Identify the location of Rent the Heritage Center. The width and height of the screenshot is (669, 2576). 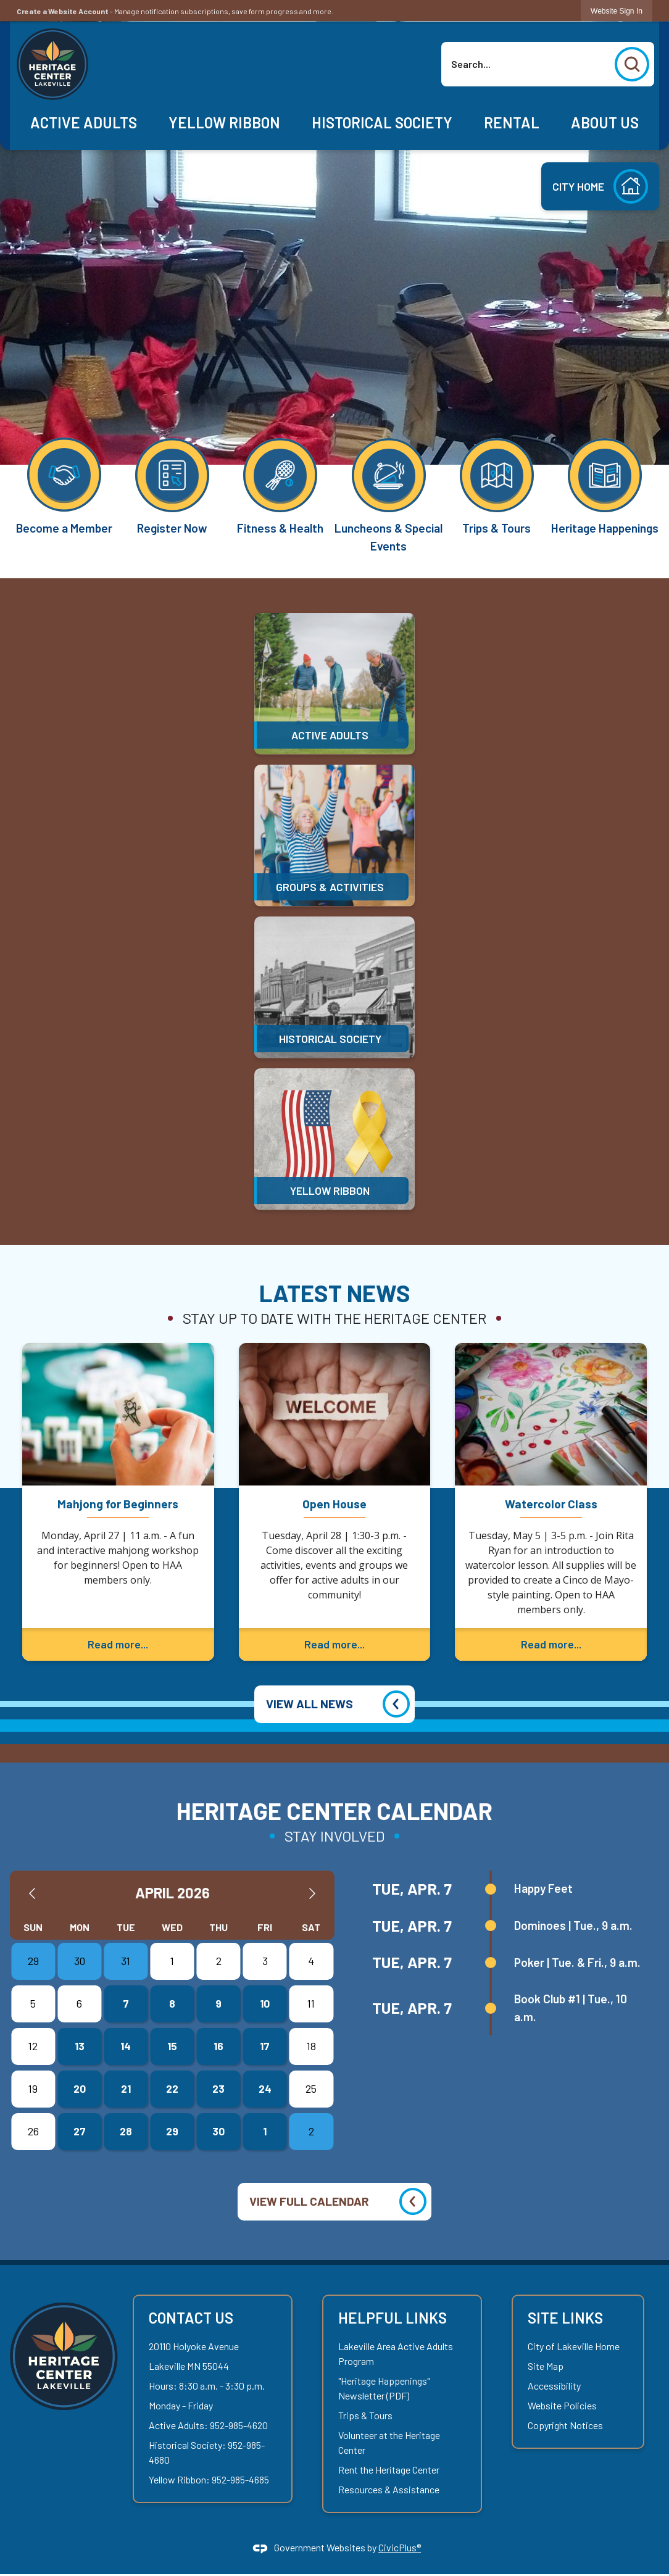
(388, 2469).